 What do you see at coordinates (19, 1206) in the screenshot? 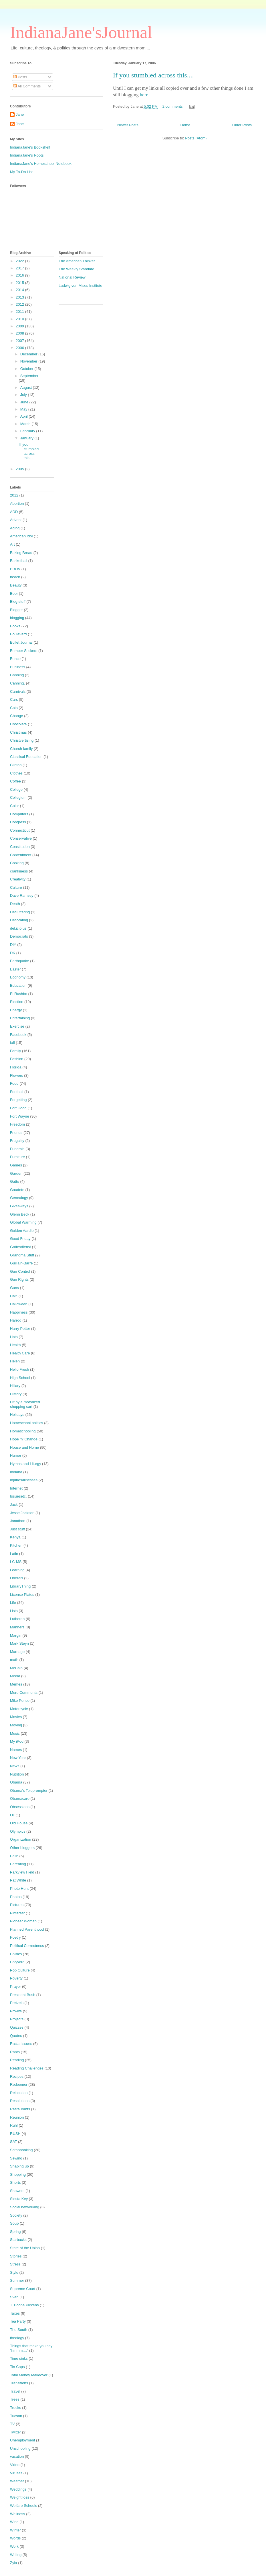
I see `Giveaways` at bounding box center [19, 1206].